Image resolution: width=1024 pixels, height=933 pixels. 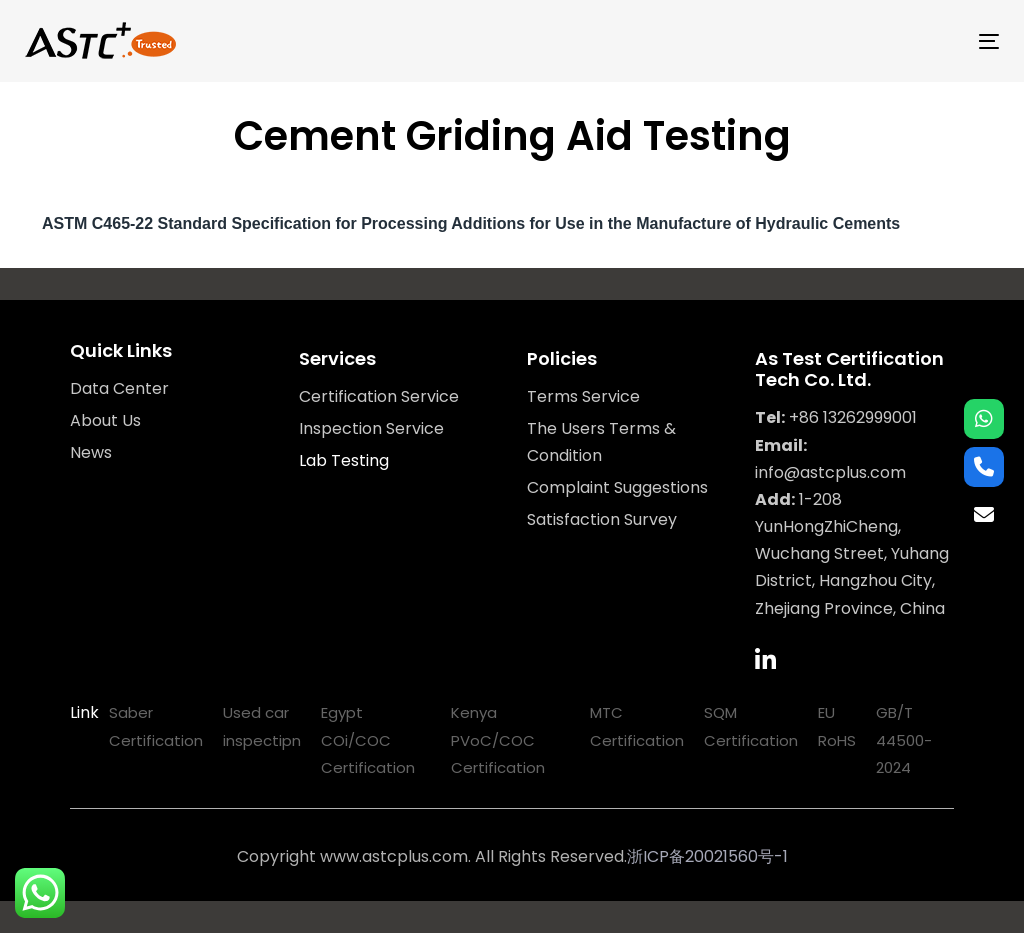 What do you see at coordinates (751, 726) in the screenshot?
I see `SQM Certification` at bounding box center [751, 726].